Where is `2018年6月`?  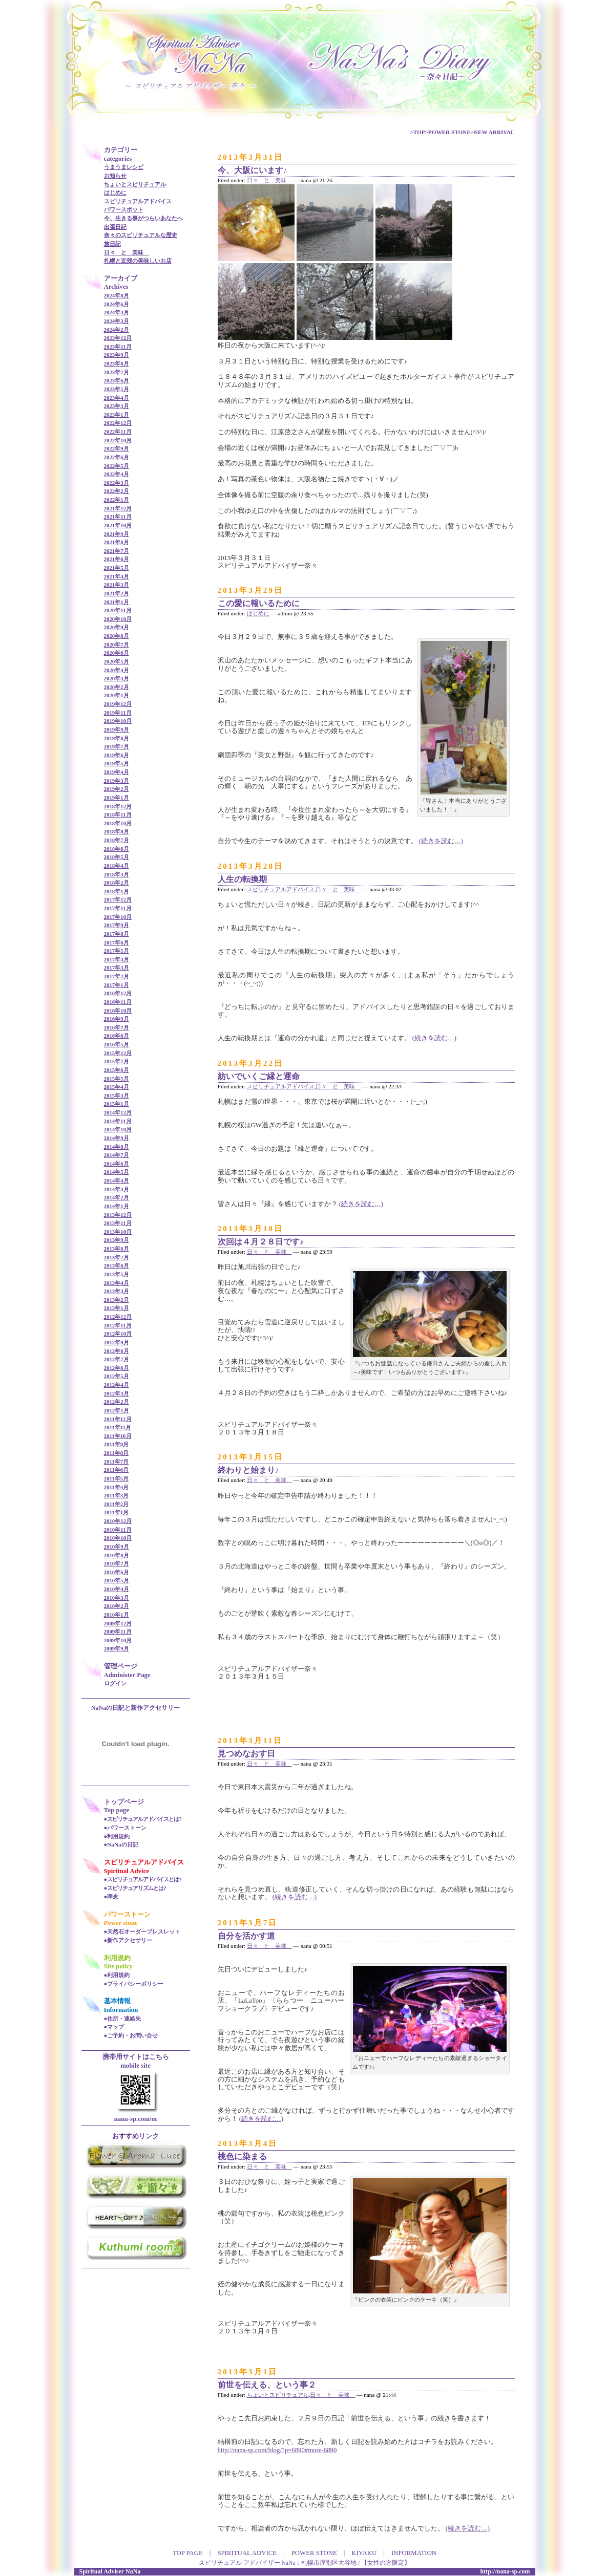 2018年6月 is located at coordinates (116, 849).